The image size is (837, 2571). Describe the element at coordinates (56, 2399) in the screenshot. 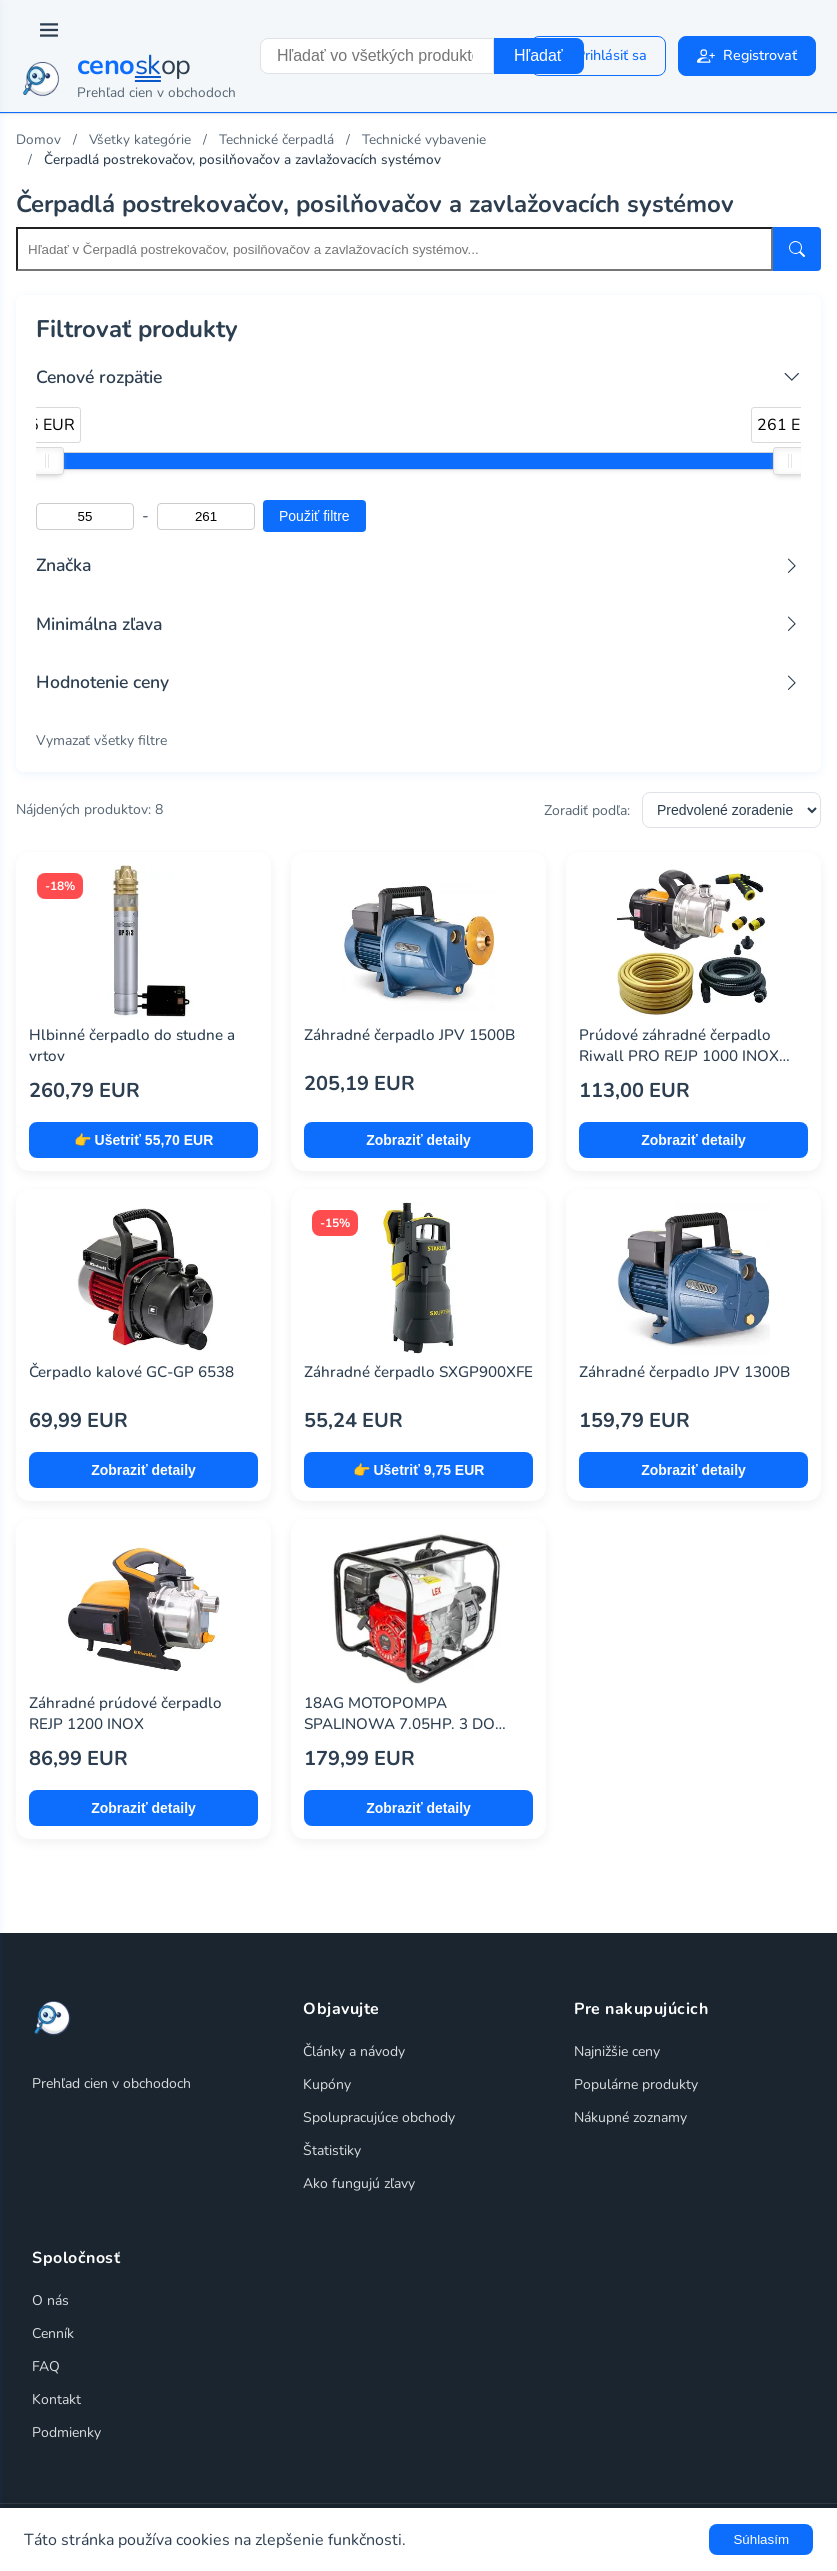

I see `Kontakt` at that location.